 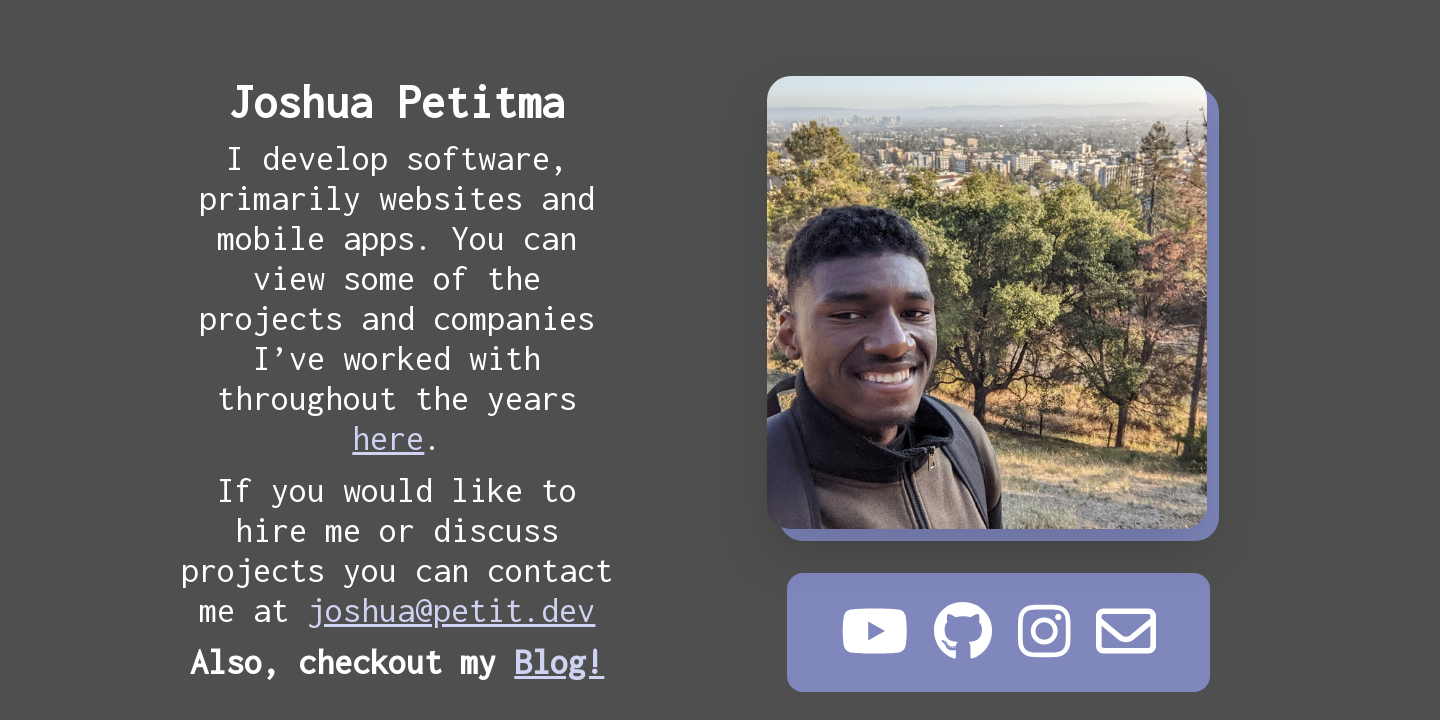 I want to click on here, so click(x=388, y=438).